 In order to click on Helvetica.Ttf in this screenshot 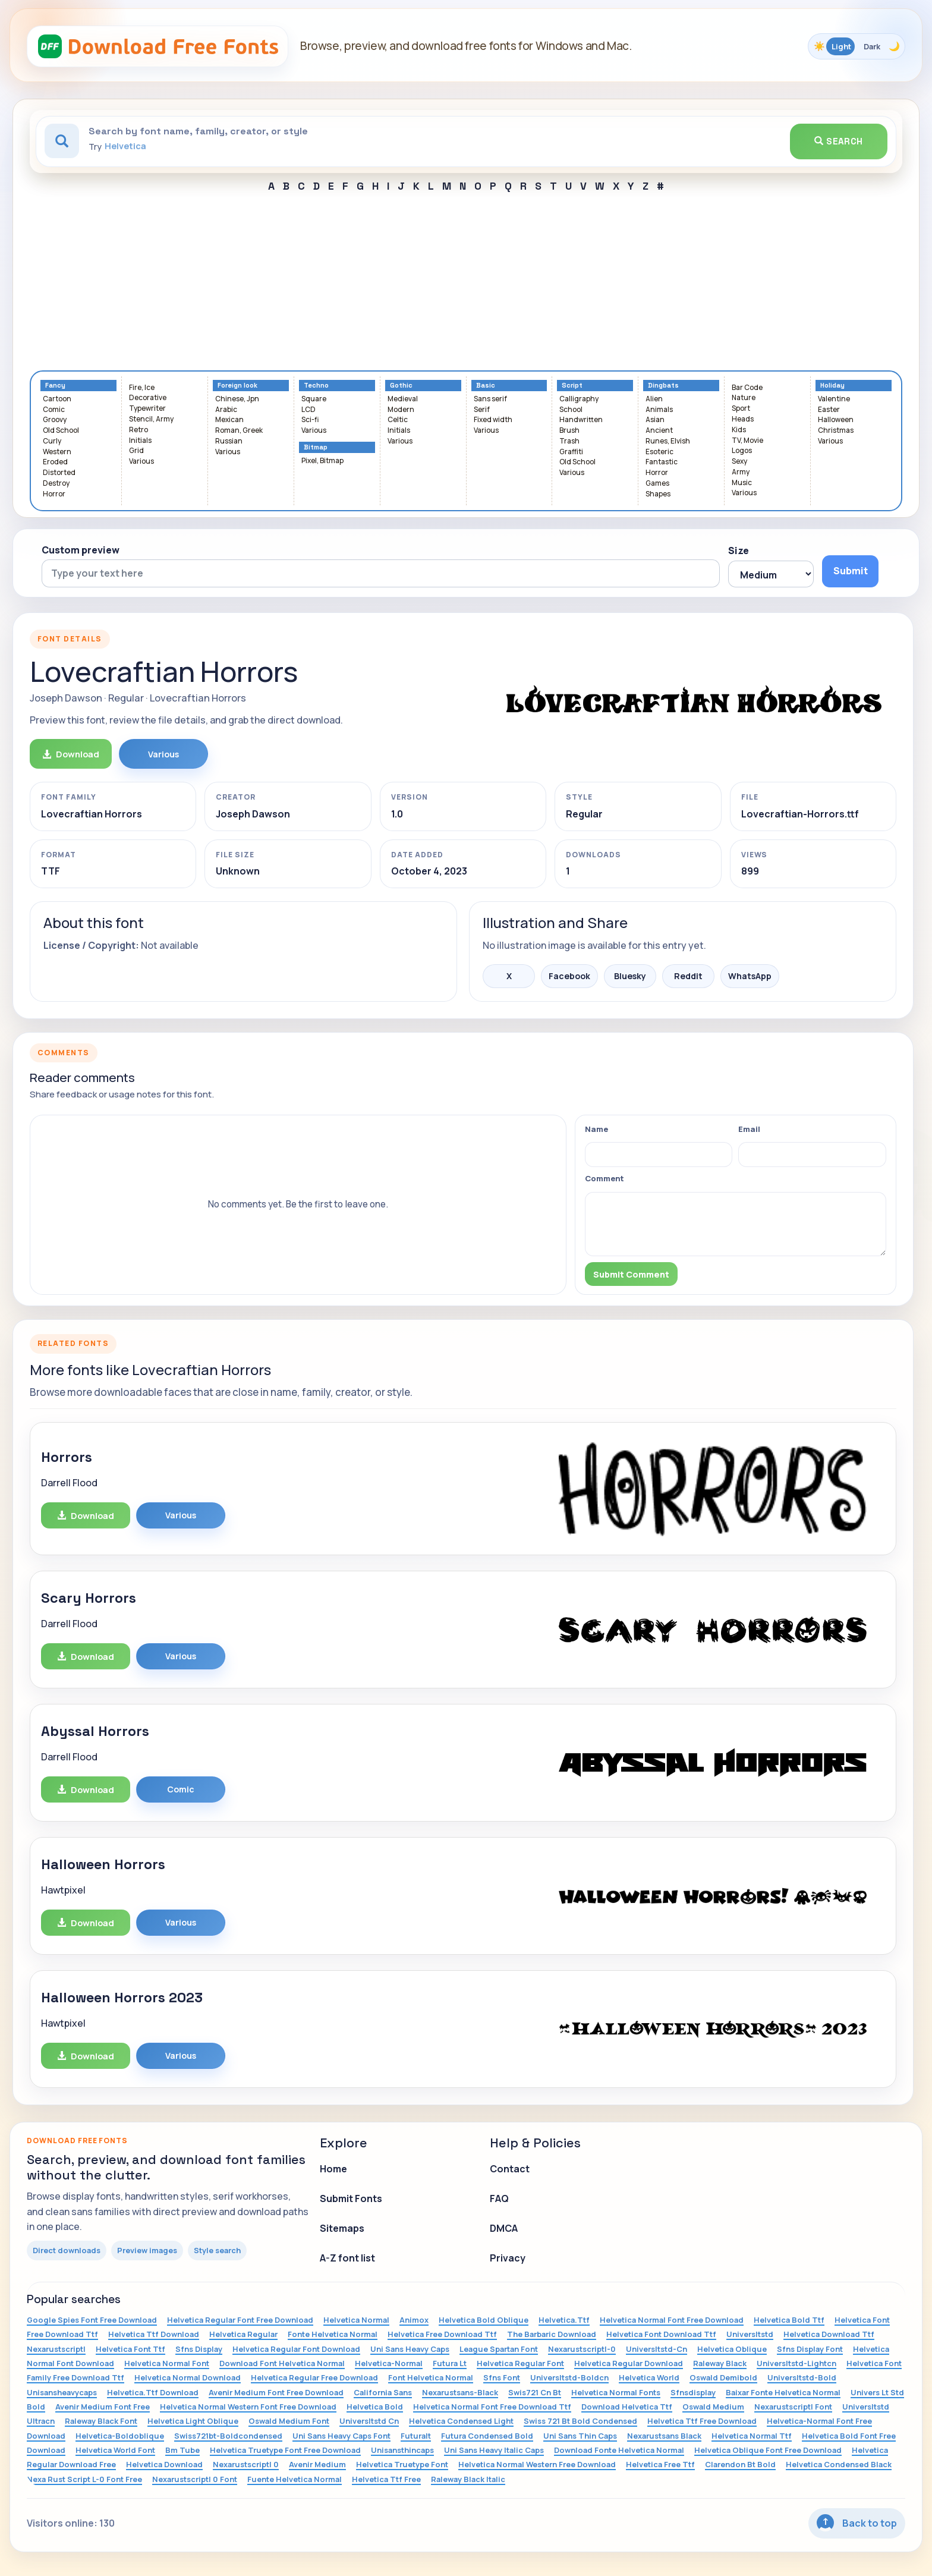, I will do `click(564, 2319)`.